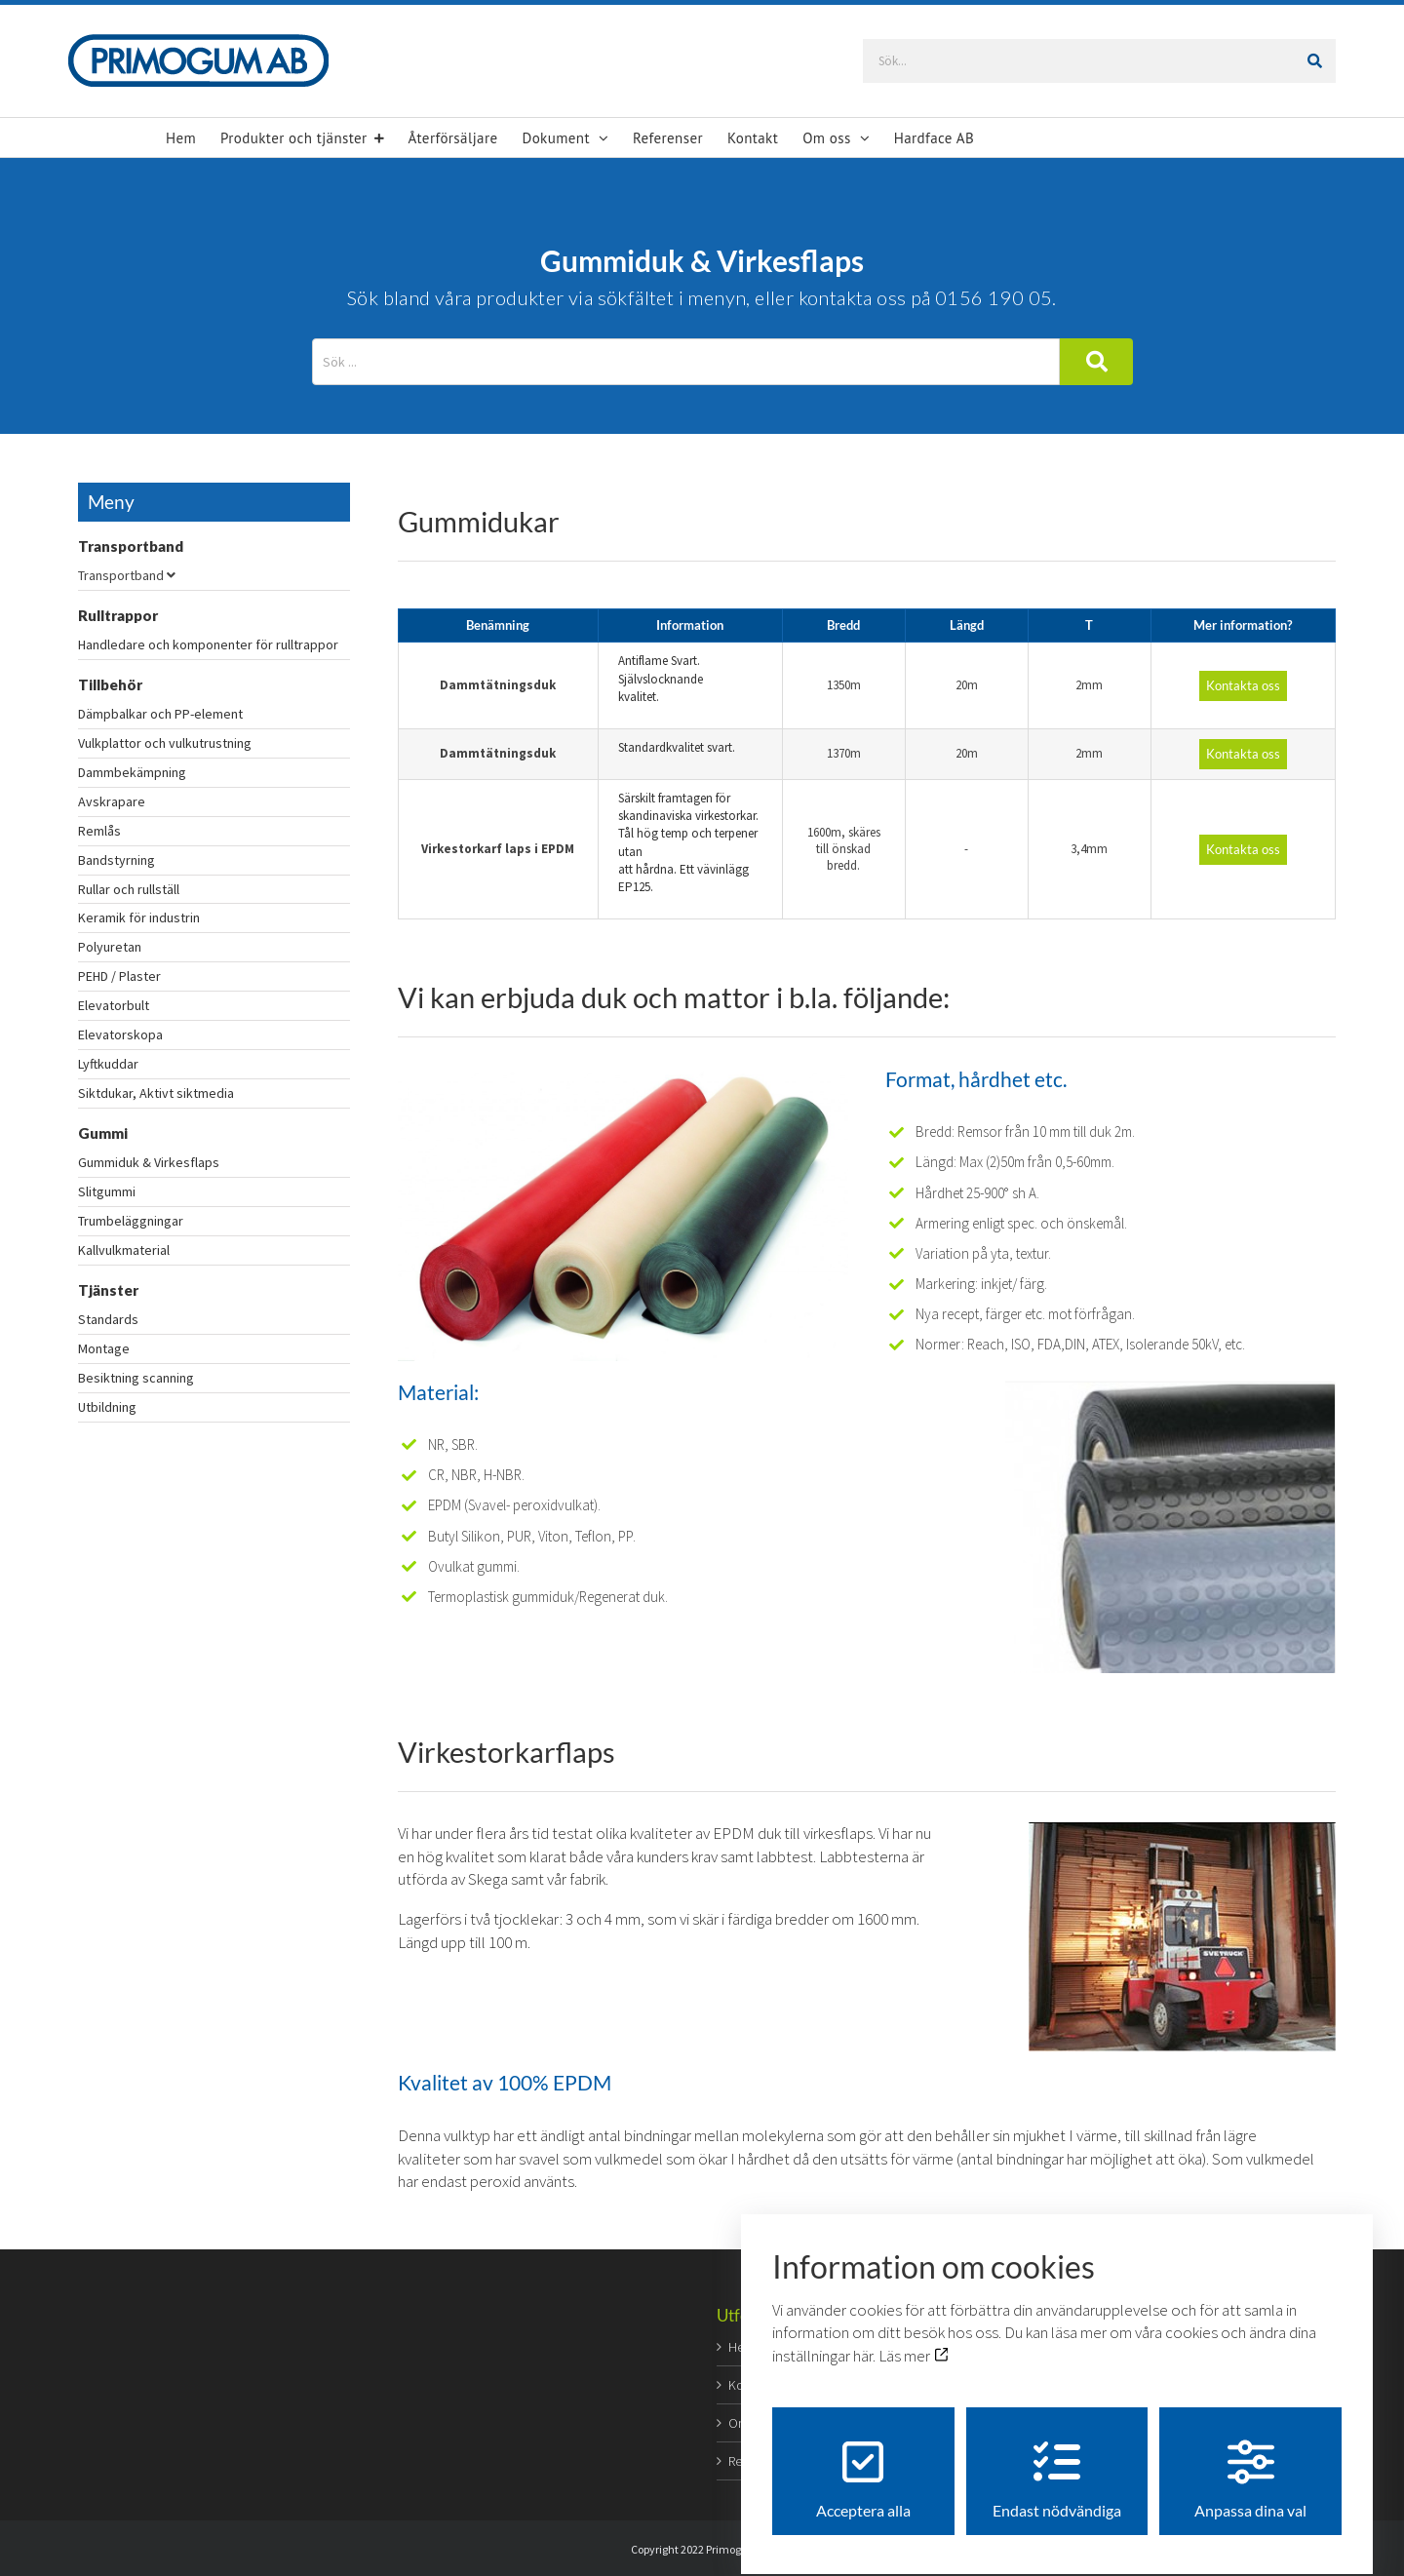 The image size is (1404, 2576). What do you see at coordinates (148, 1162) in the screenshot?
I see `Gummiduk & Virkesflaps` at bounding box center [148, 1162].